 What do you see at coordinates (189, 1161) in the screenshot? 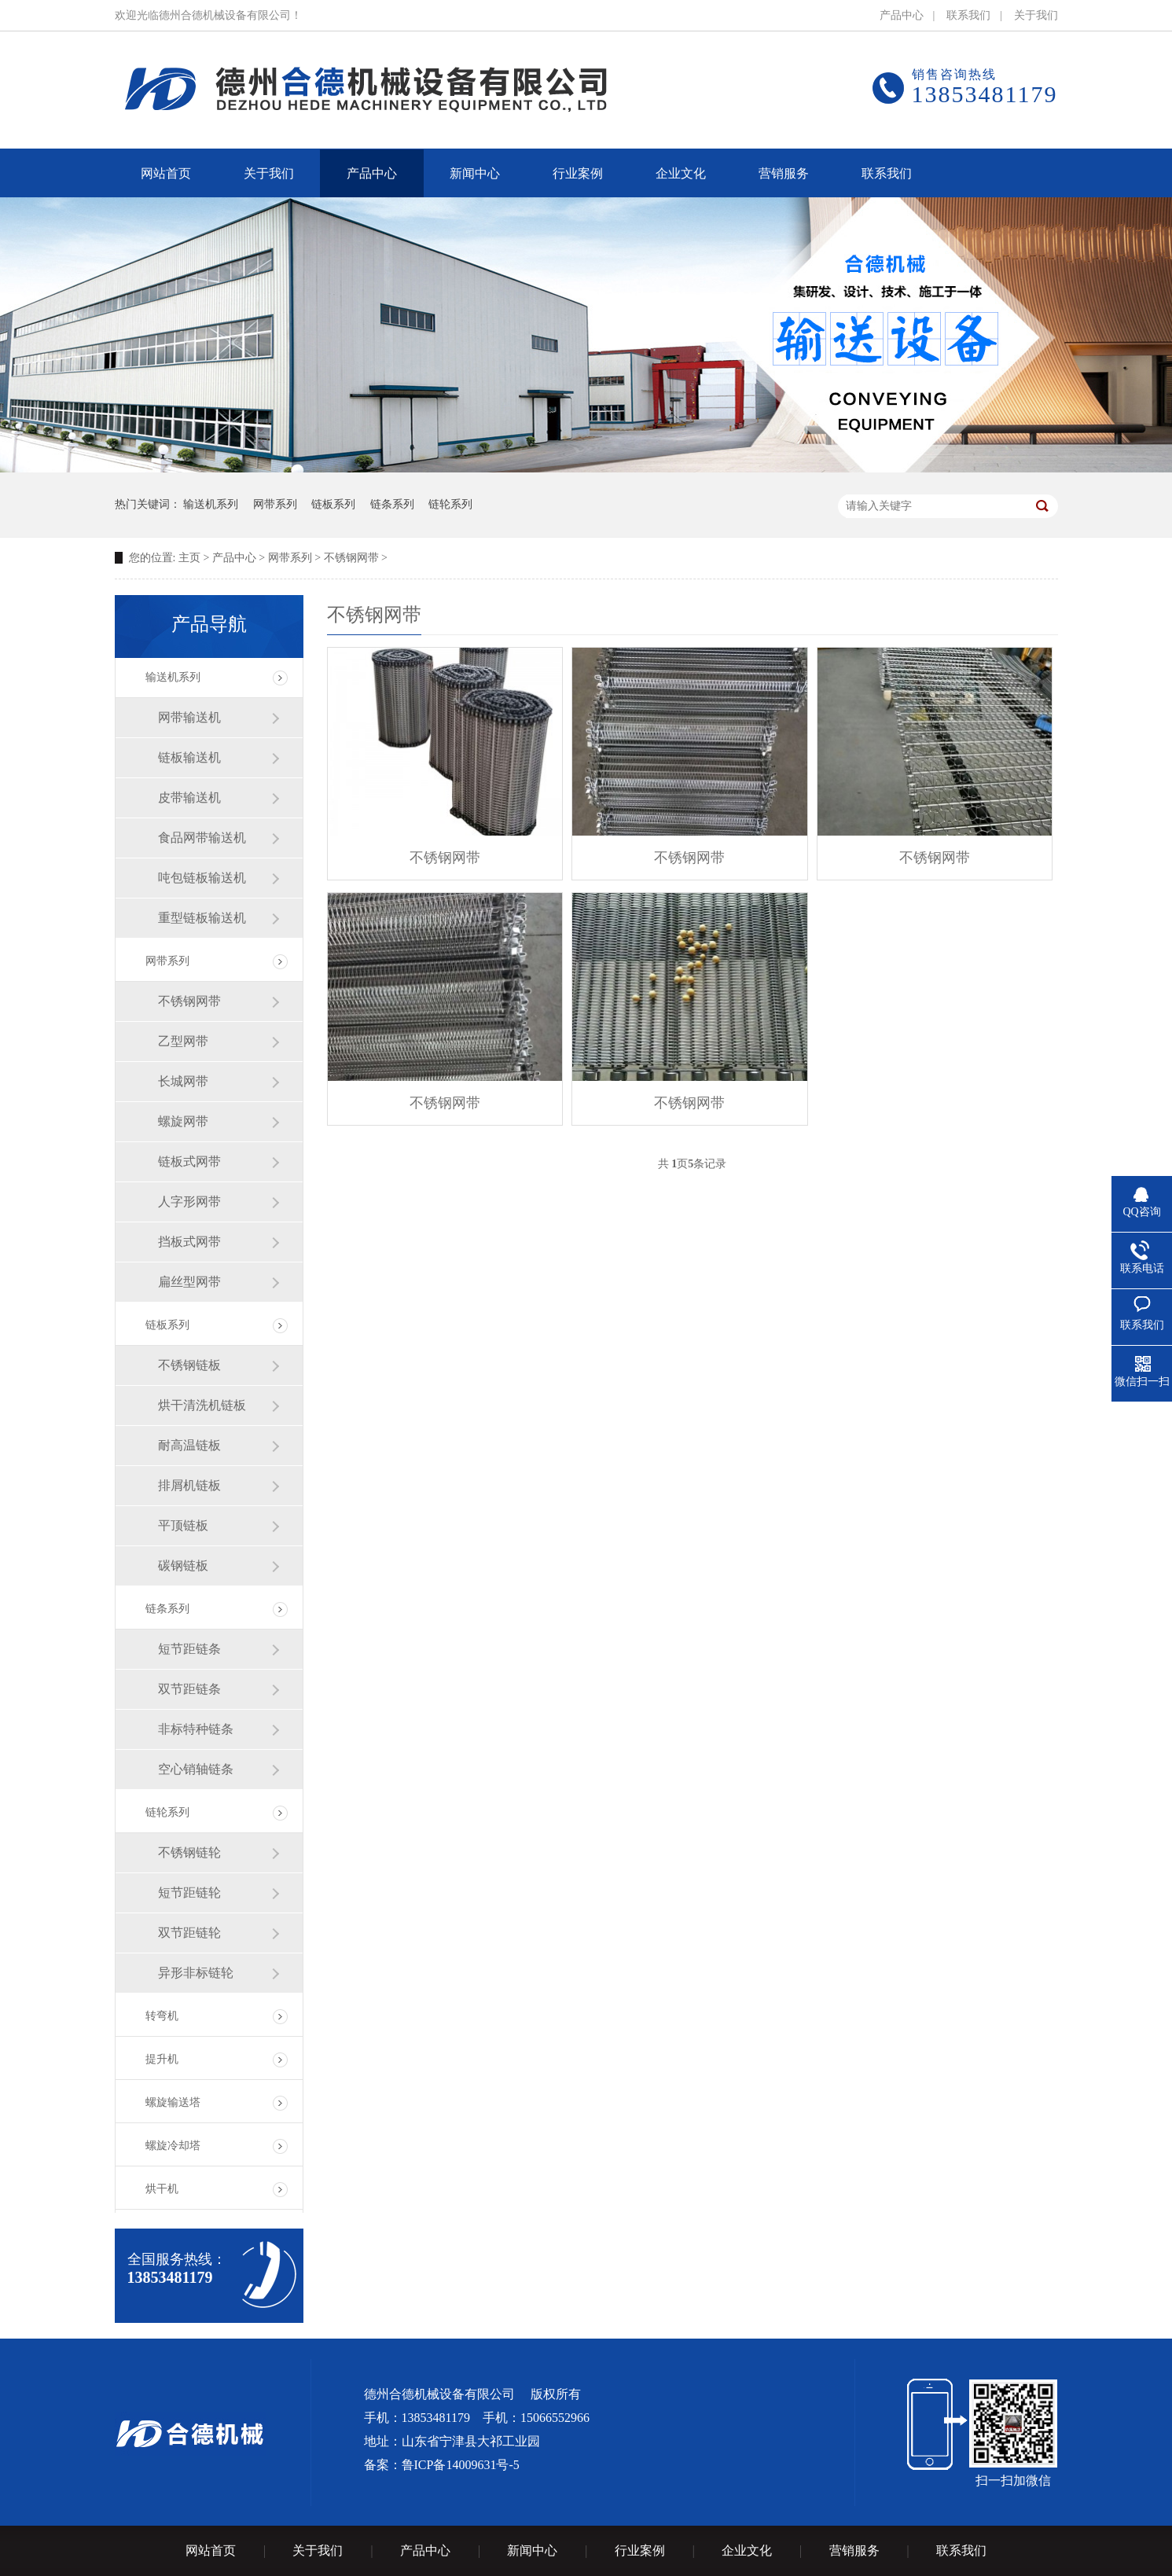
I see `链板式网带` at bounding box center [189, 1161].